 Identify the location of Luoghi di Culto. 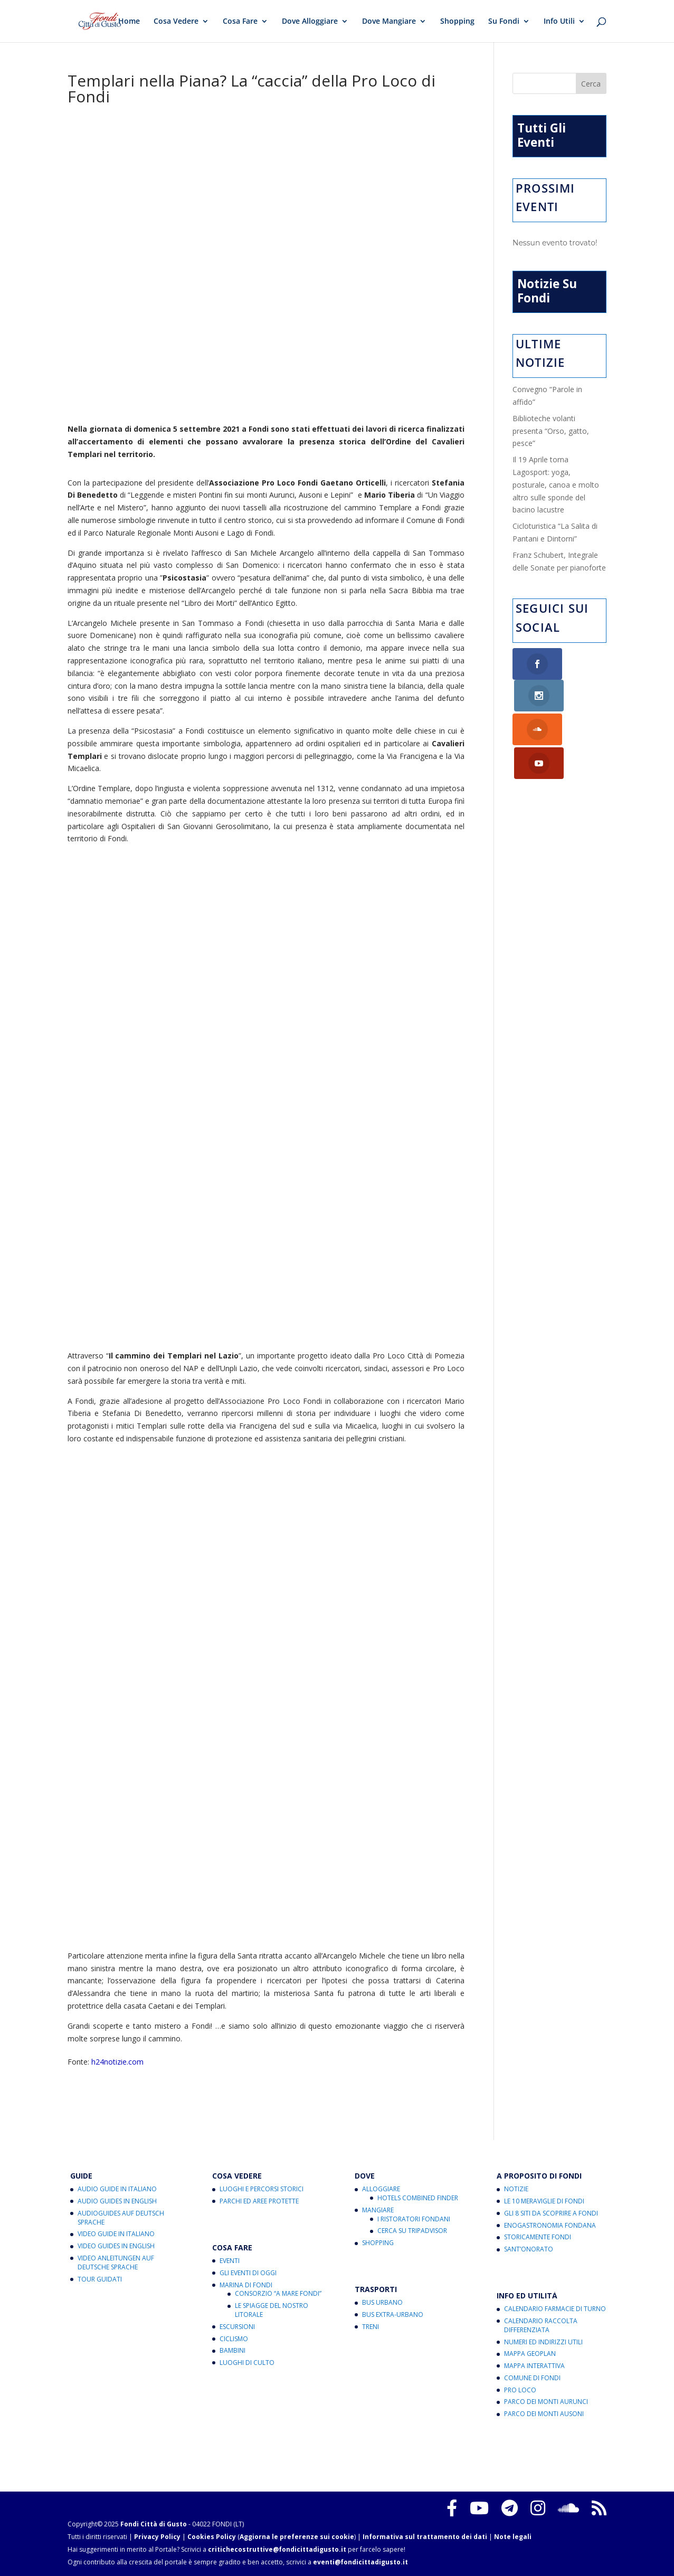
(247, 2362).